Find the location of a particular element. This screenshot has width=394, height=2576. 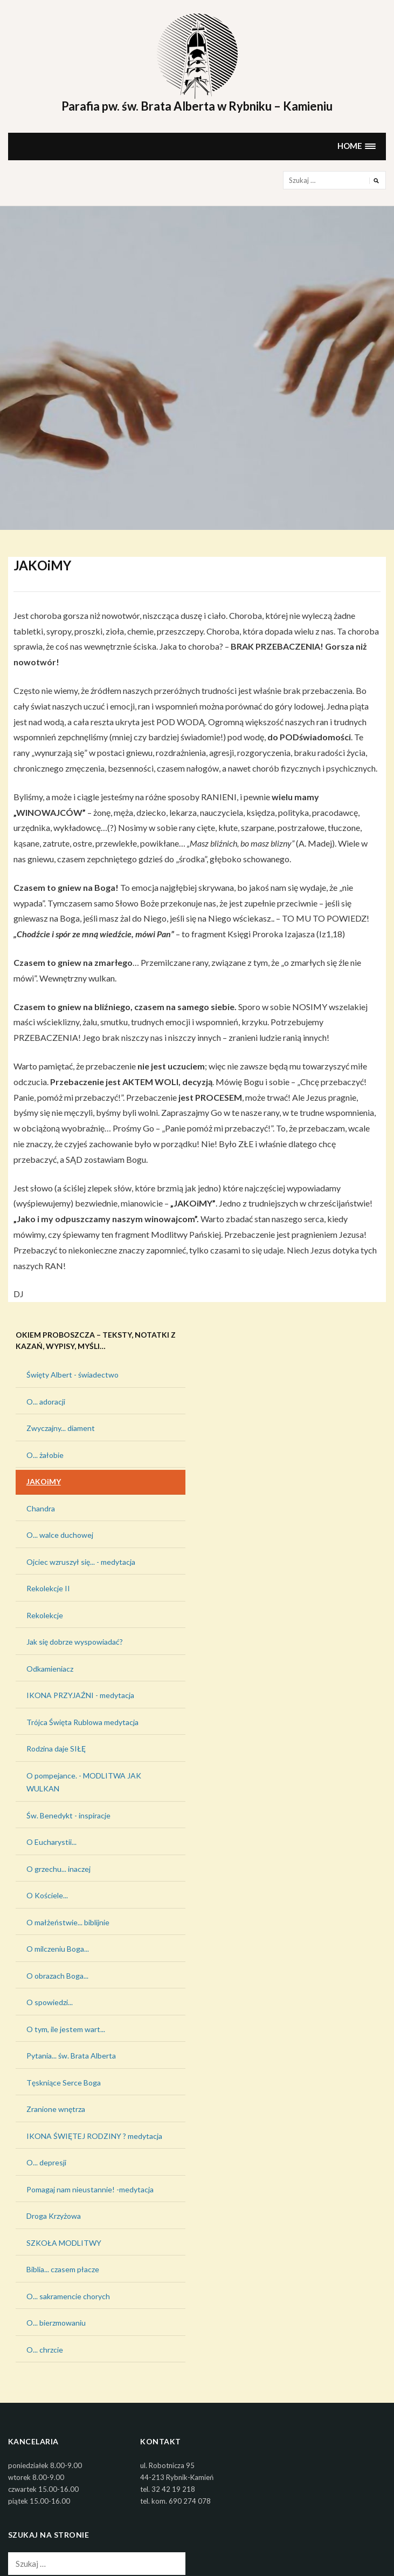

Rodzina daje SIŁĘ is located at coordinates (56, 1748).